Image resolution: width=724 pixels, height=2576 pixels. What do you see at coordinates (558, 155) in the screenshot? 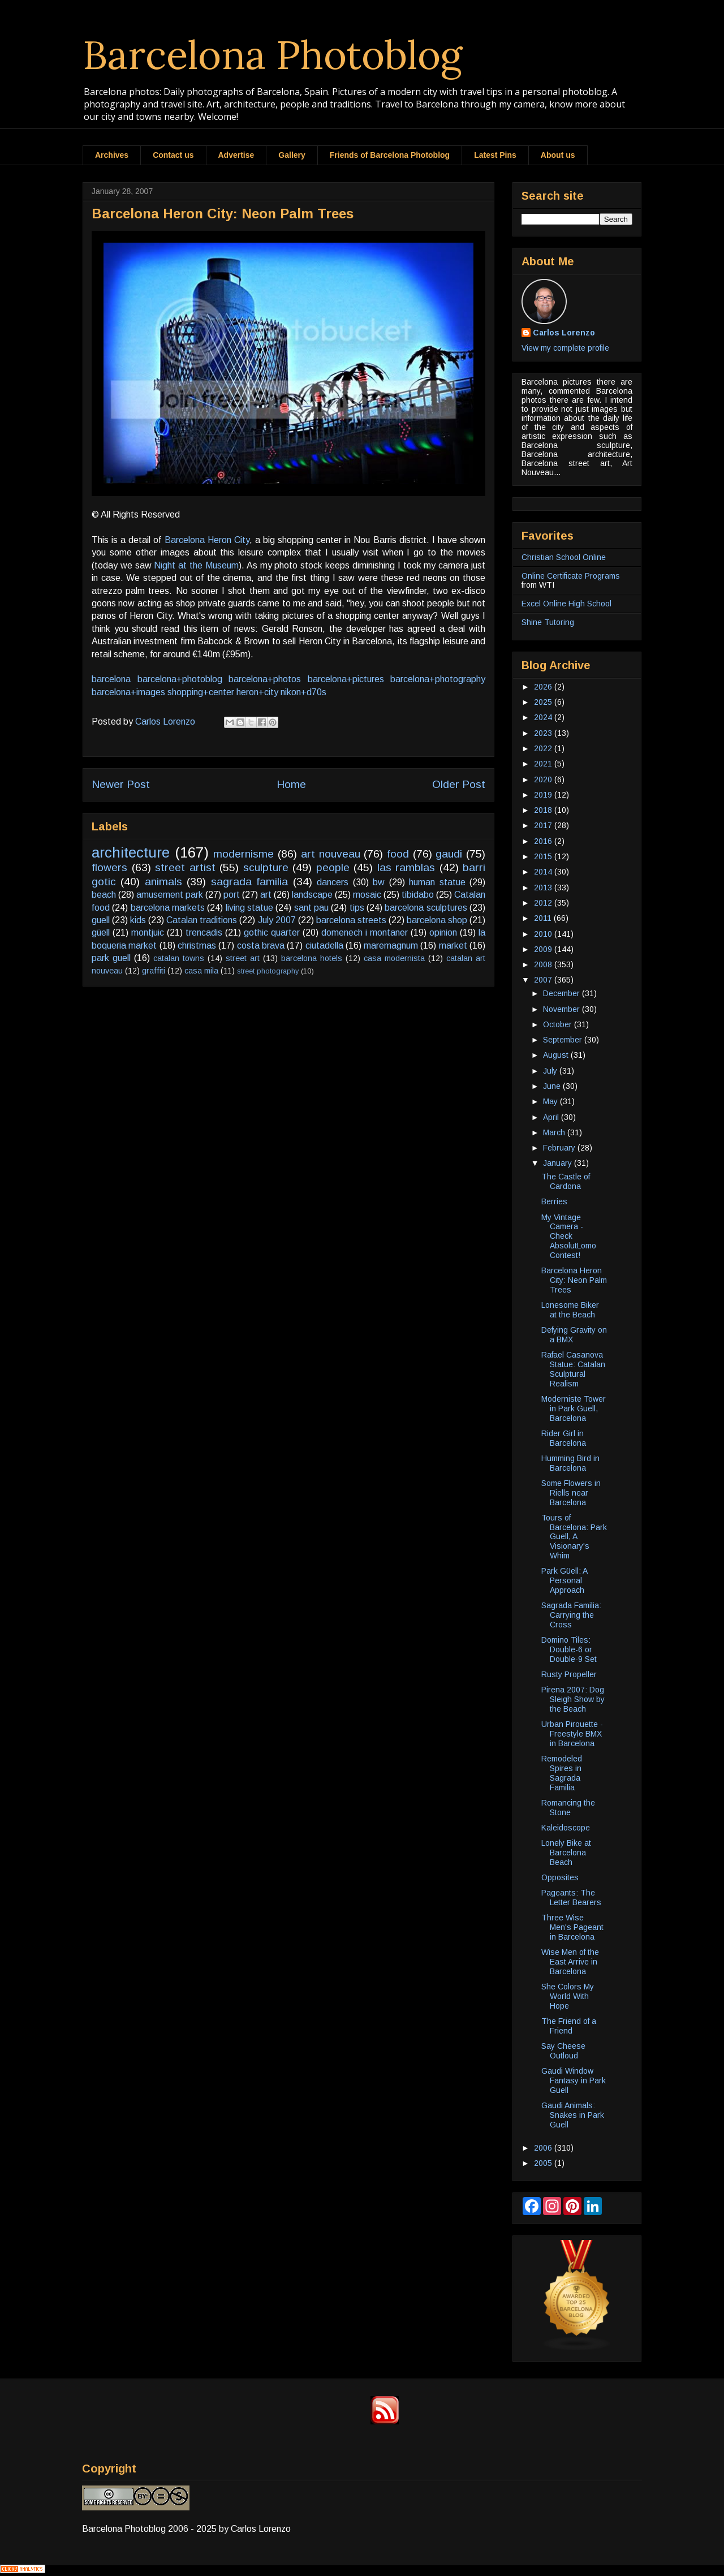
I see `About us` at bounding box center [558, 155].